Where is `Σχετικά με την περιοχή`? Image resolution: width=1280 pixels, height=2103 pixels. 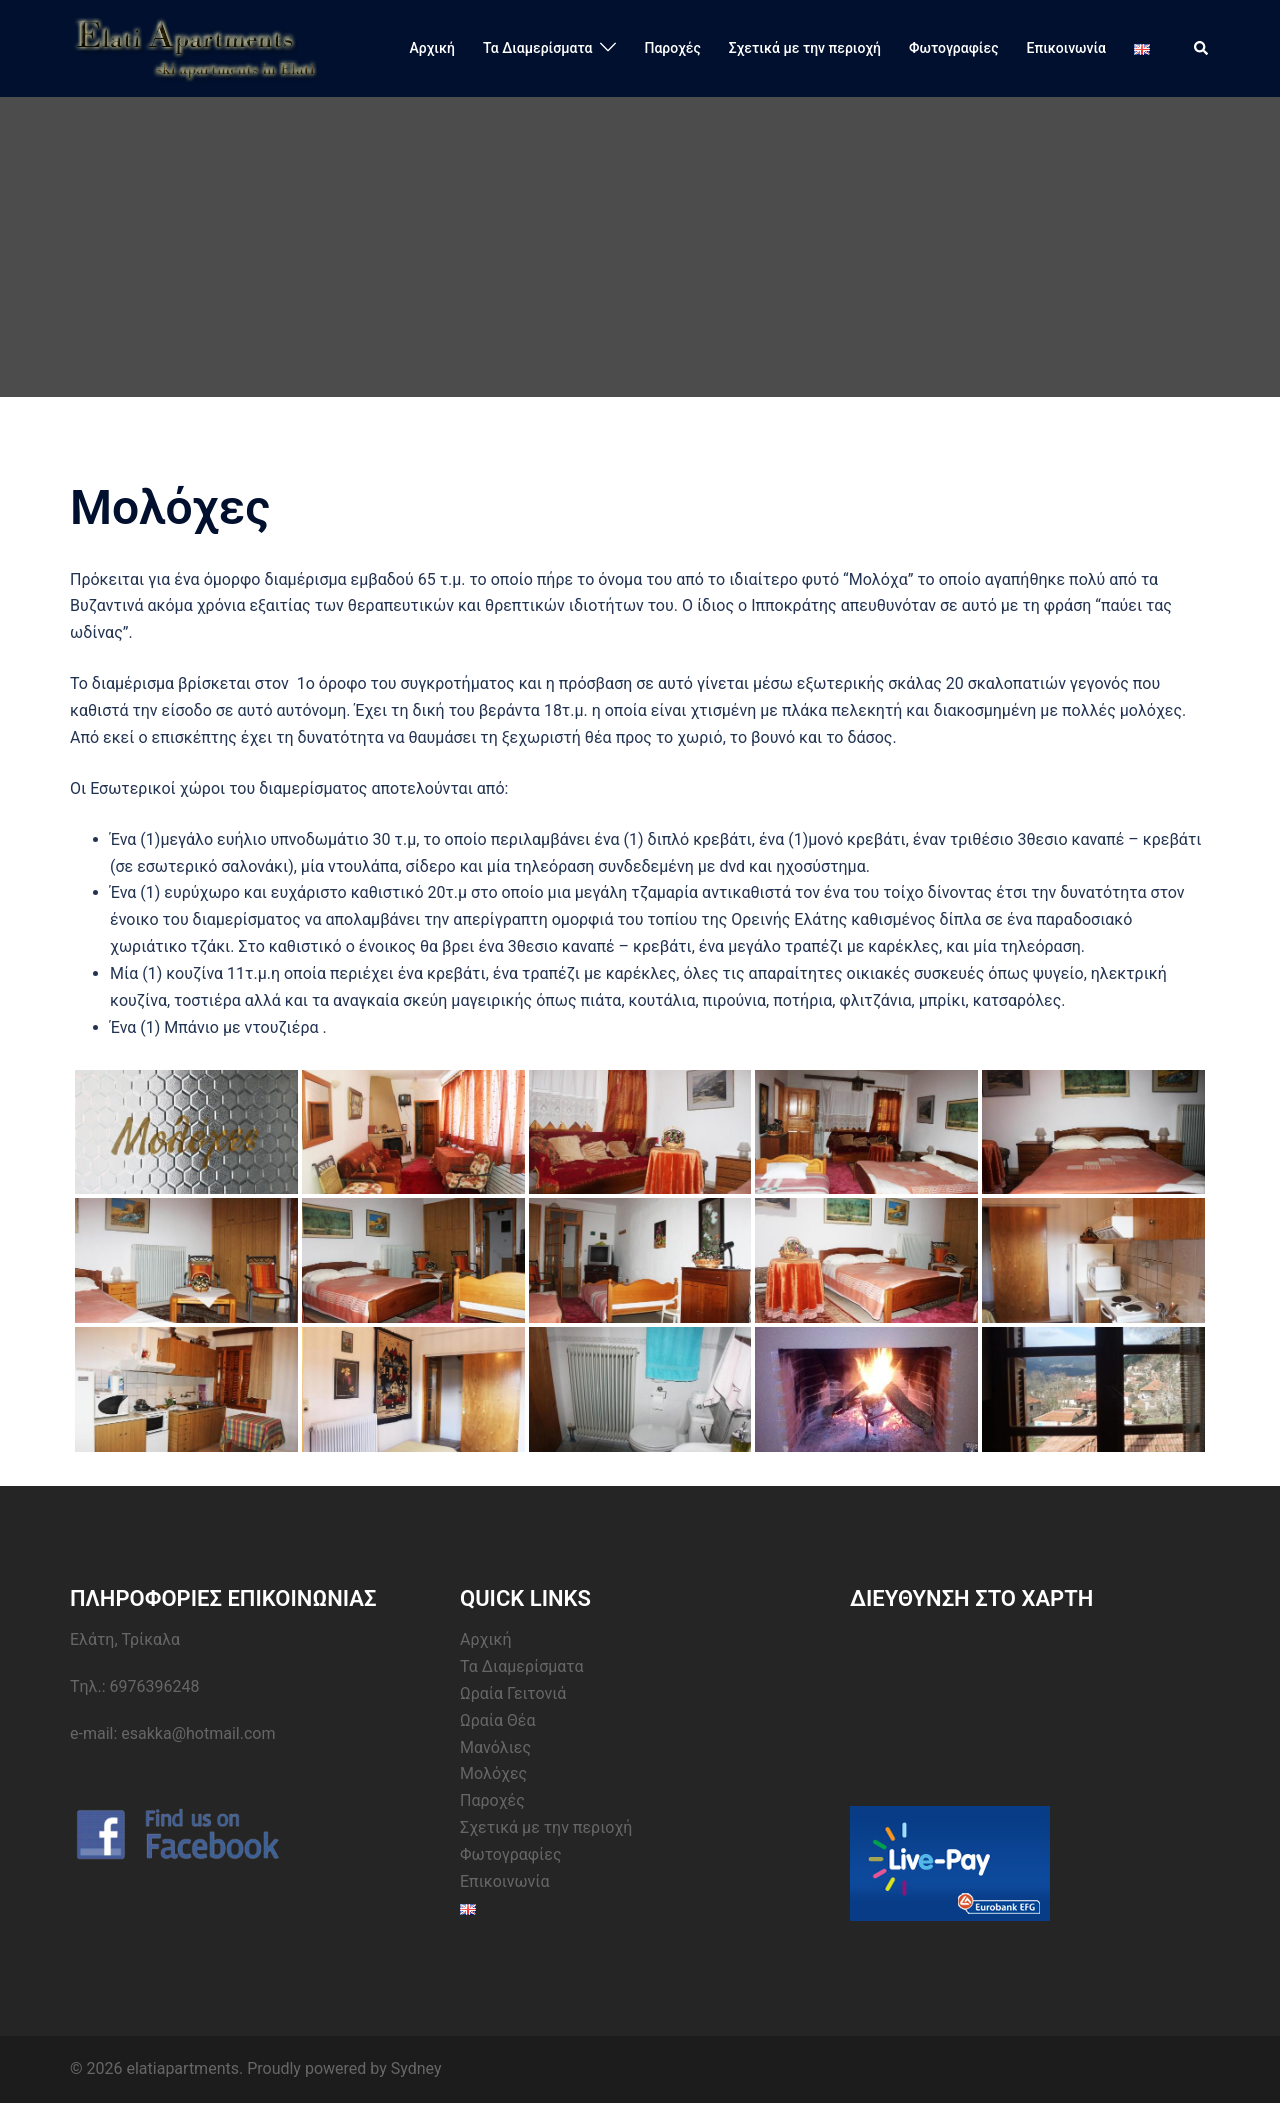 Σχετικά με την περιοχή is located at coordinates (805, 48).